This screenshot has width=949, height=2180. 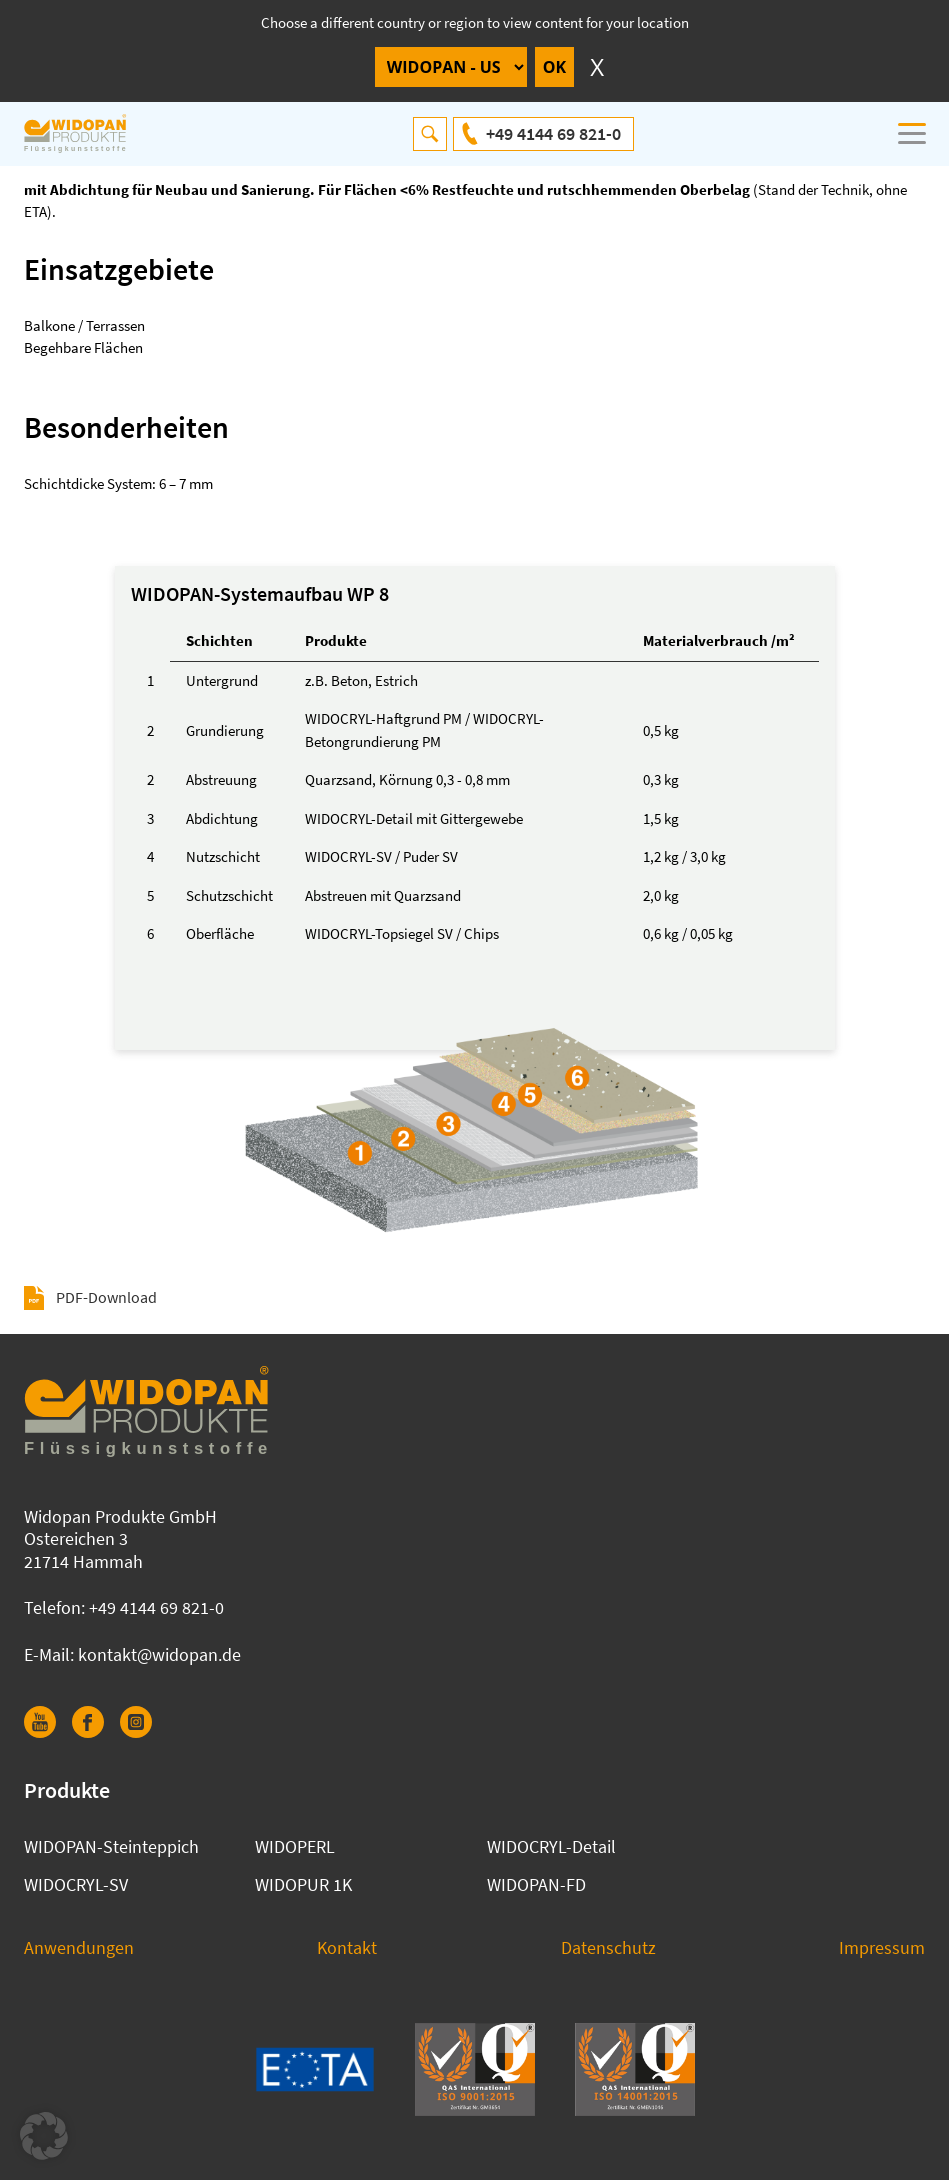 What do you see at coordinates (159, 1654) in the screenshot?
I see `kontakt@widopan.de` at bounding box center [159, 1654].